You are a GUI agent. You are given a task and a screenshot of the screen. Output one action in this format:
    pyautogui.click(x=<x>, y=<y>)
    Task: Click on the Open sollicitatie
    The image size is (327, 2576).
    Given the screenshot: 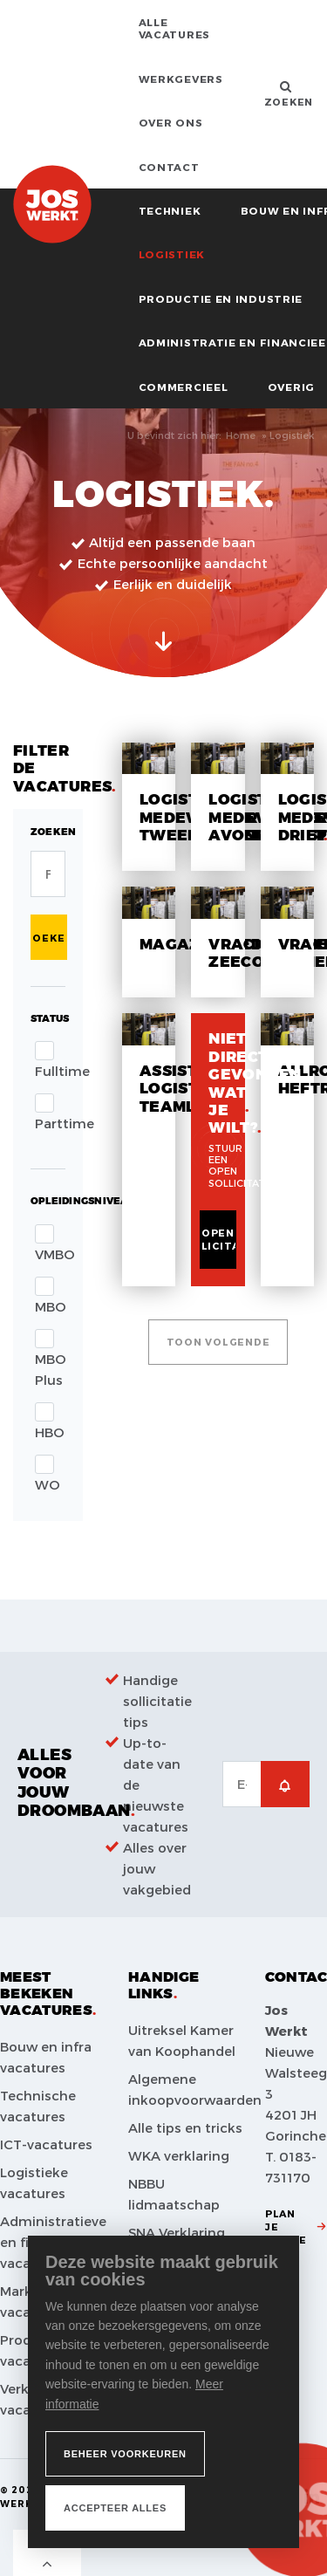 What is the action you would take?
    pyautogui.click(x=218, y=1239)
    